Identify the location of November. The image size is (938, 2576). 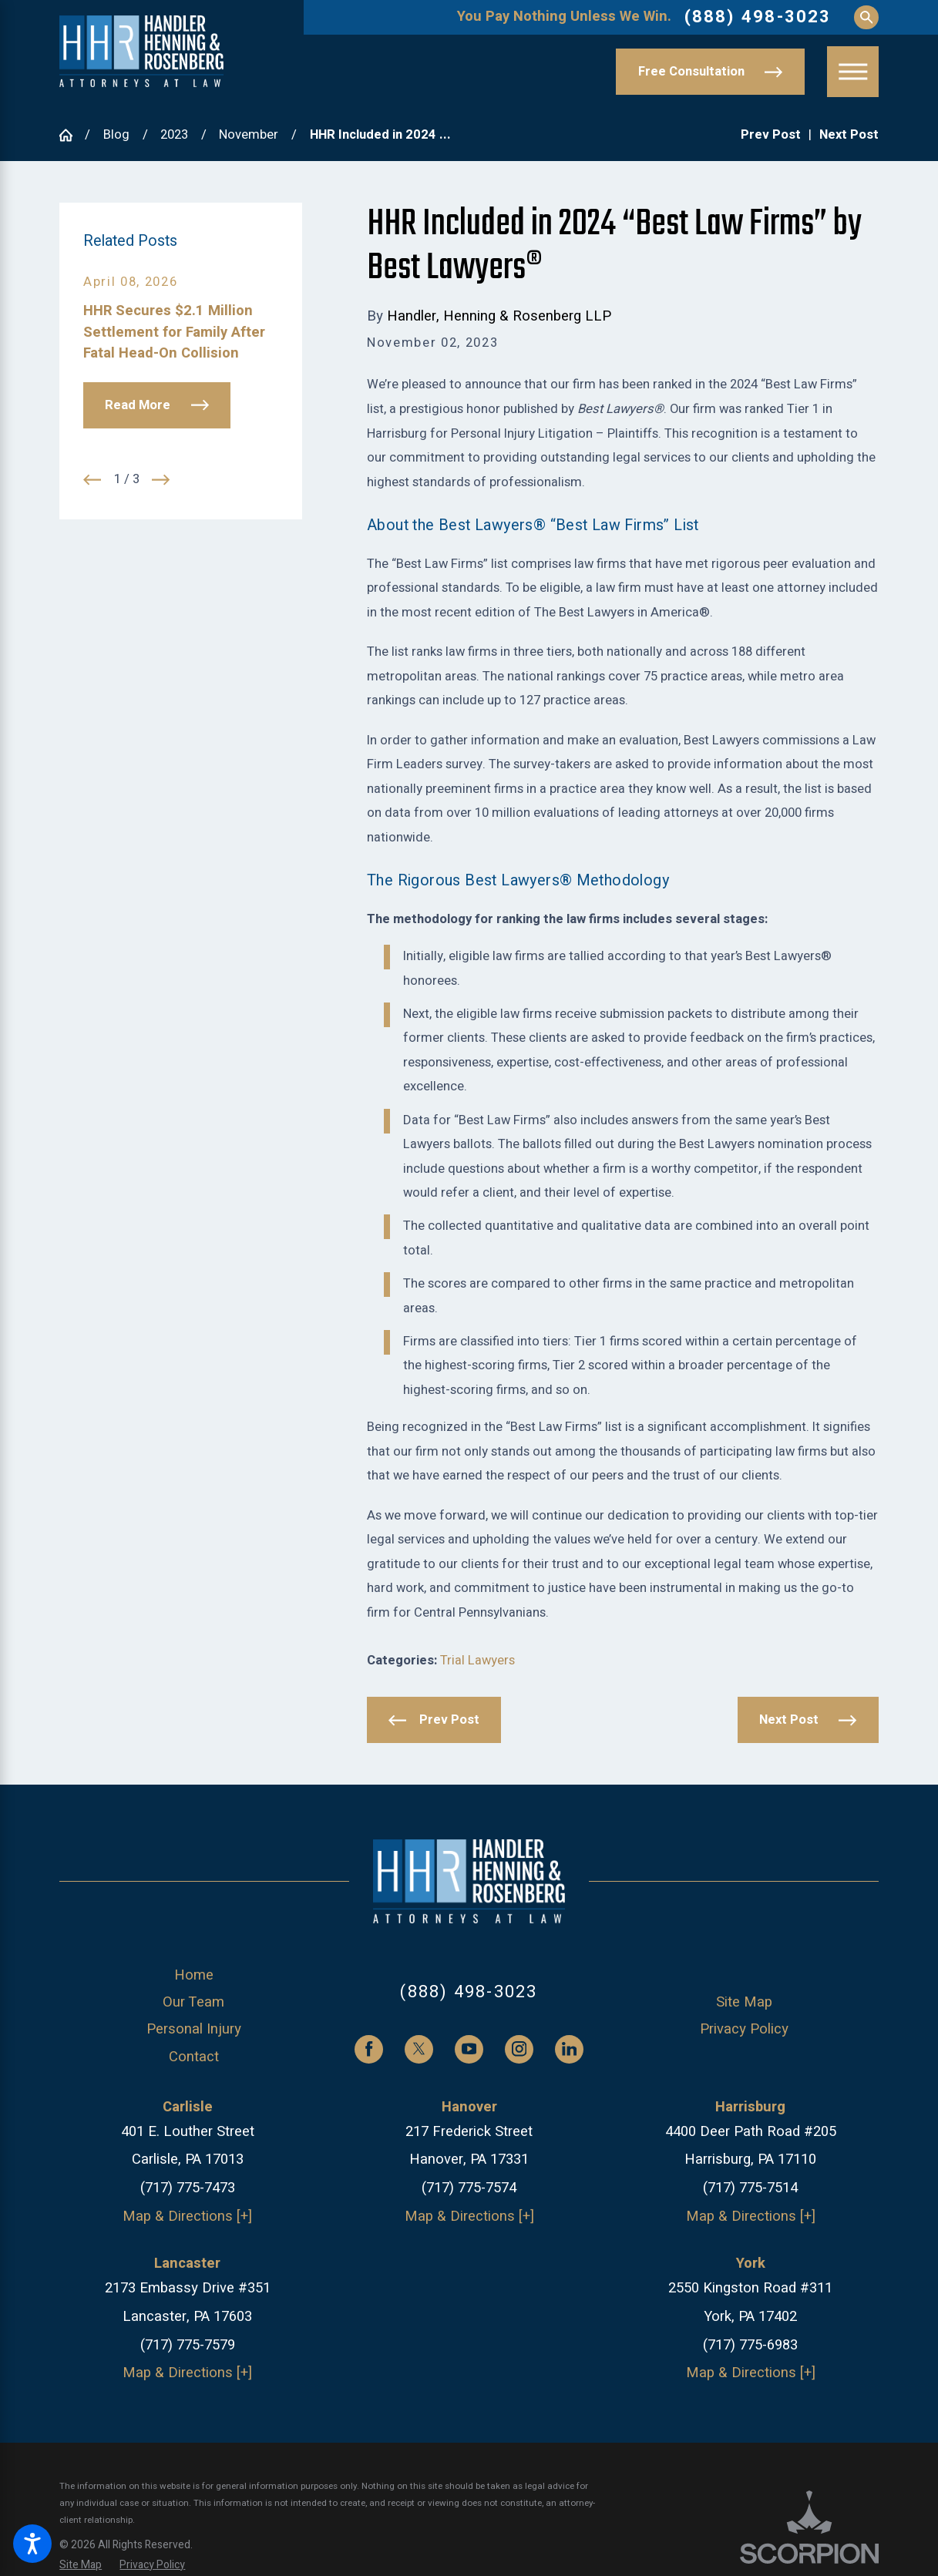
(248, 135).